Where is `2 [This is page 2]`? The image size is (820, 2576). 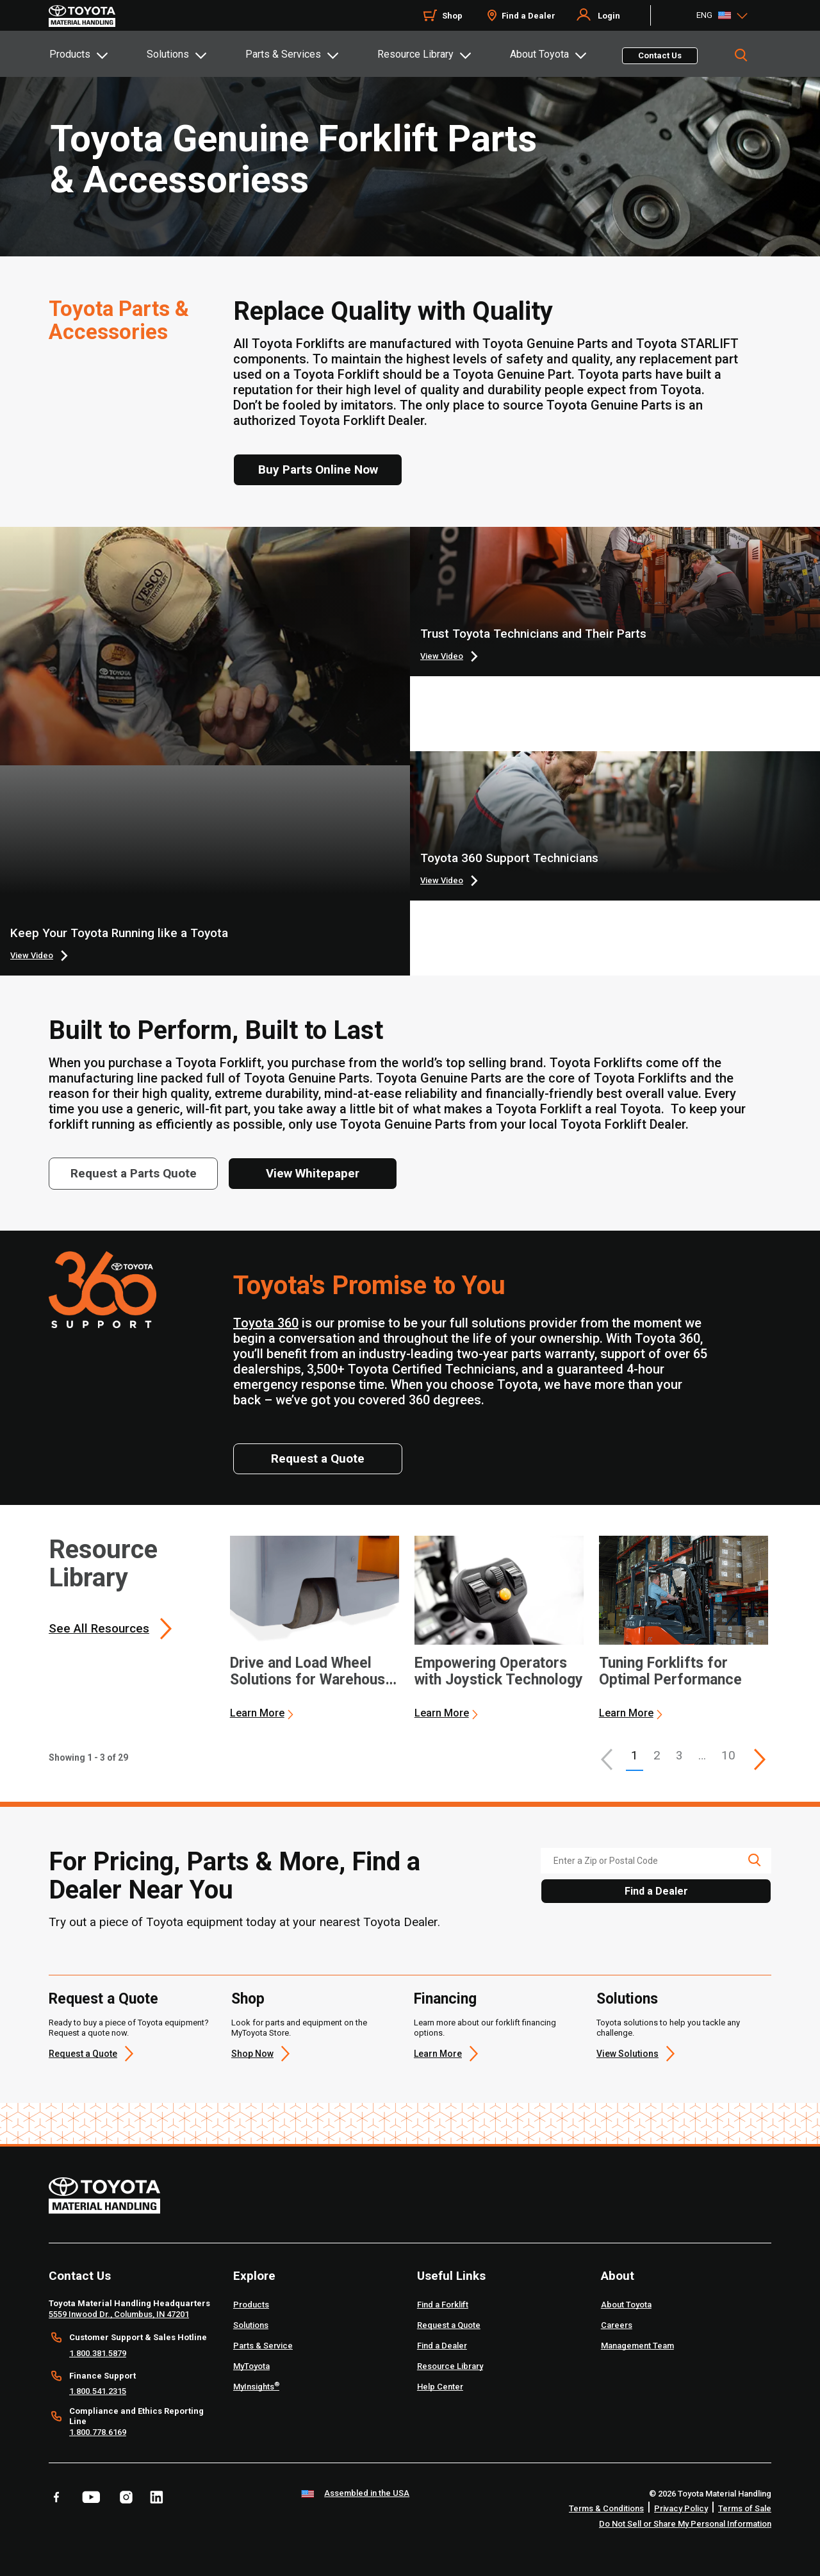 2 [This is page 2] is located at coordinates (656, 1755).